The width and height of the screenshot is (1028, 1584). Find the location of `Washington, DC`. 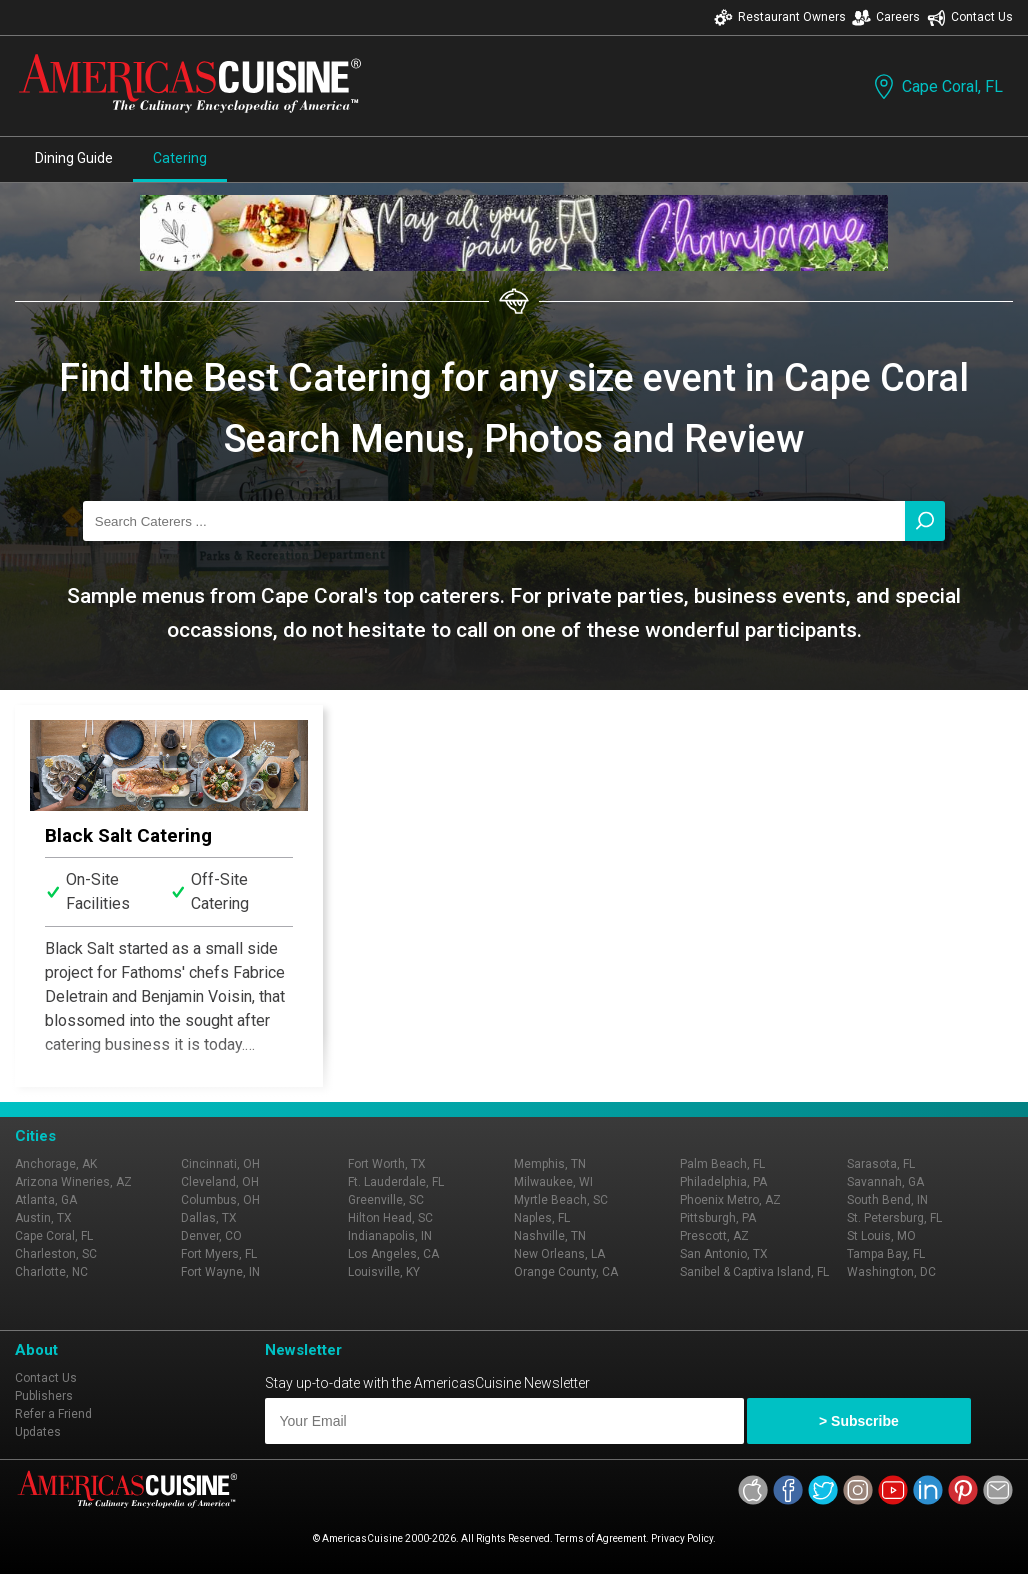

Washington, DC is located at coordinates (891, 1272).